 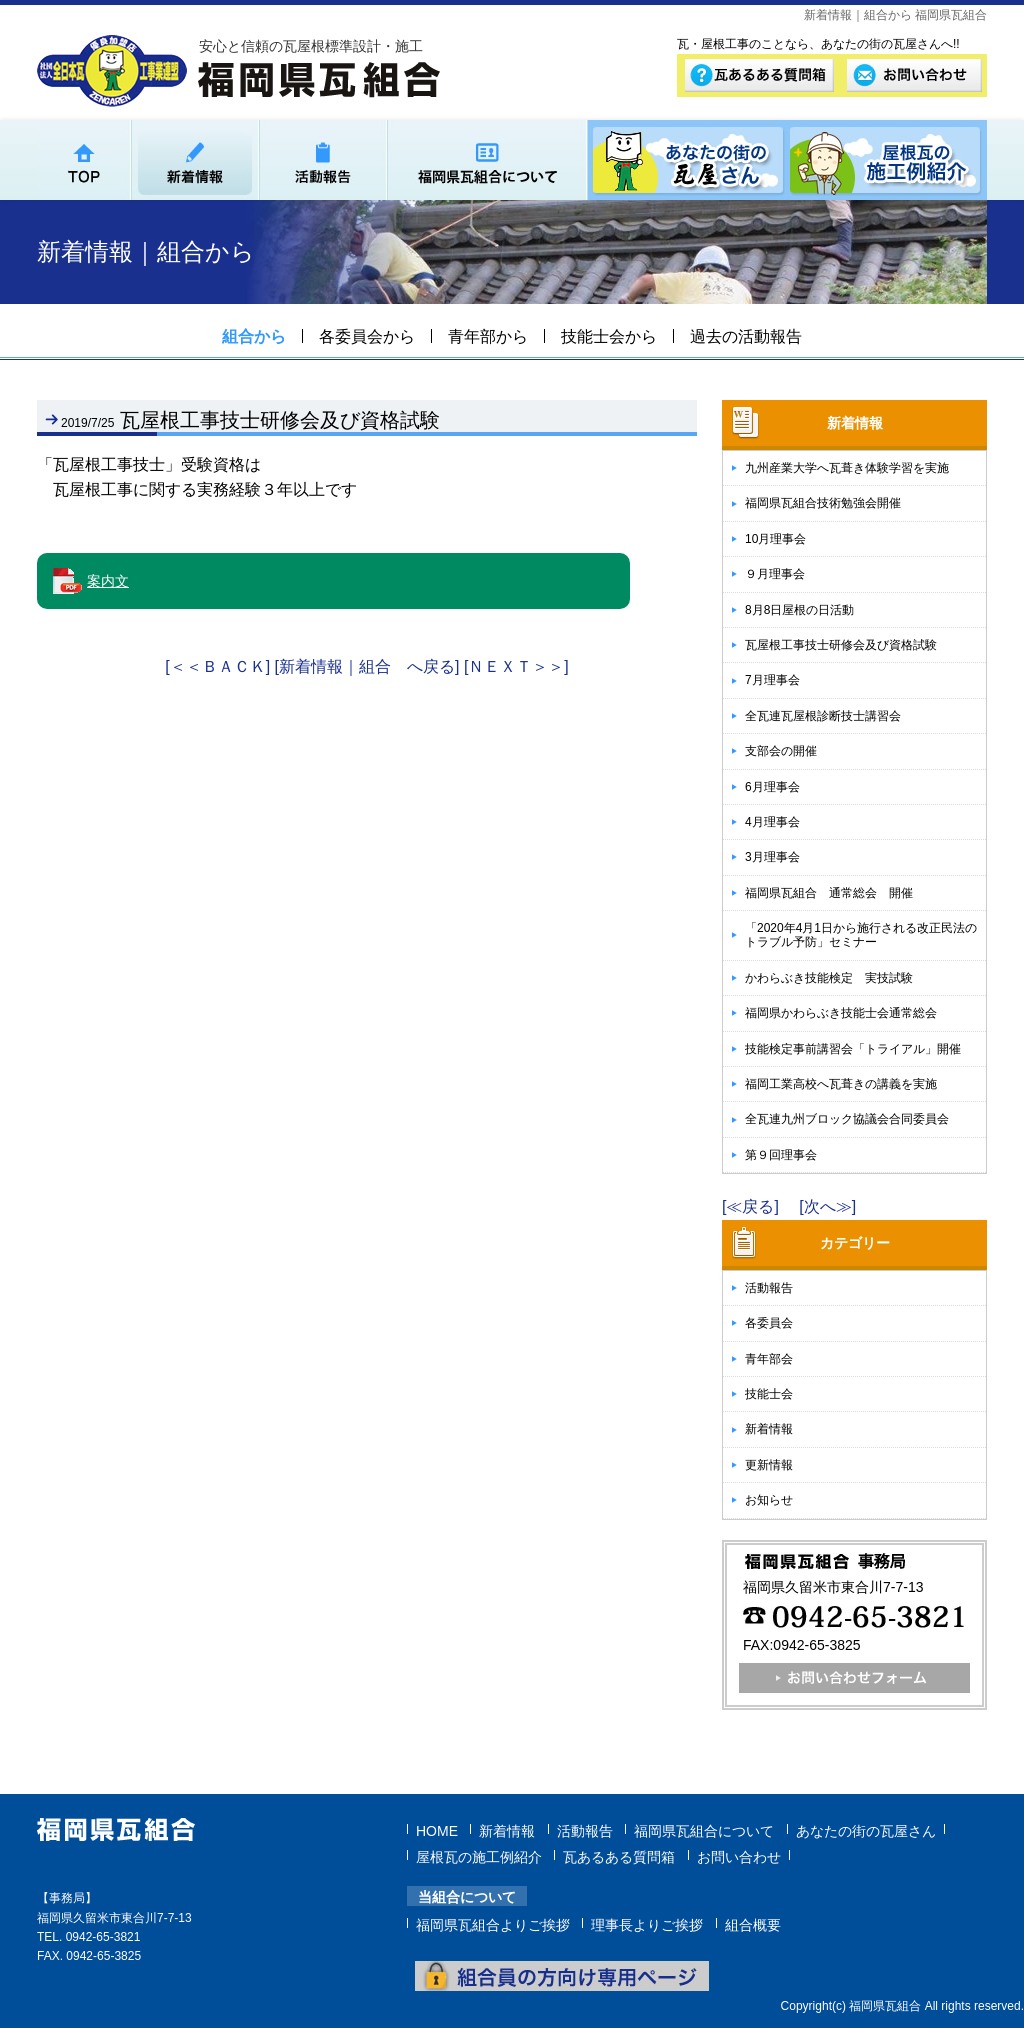 I want to click on 各委員会から, so click(x=367, y=336).